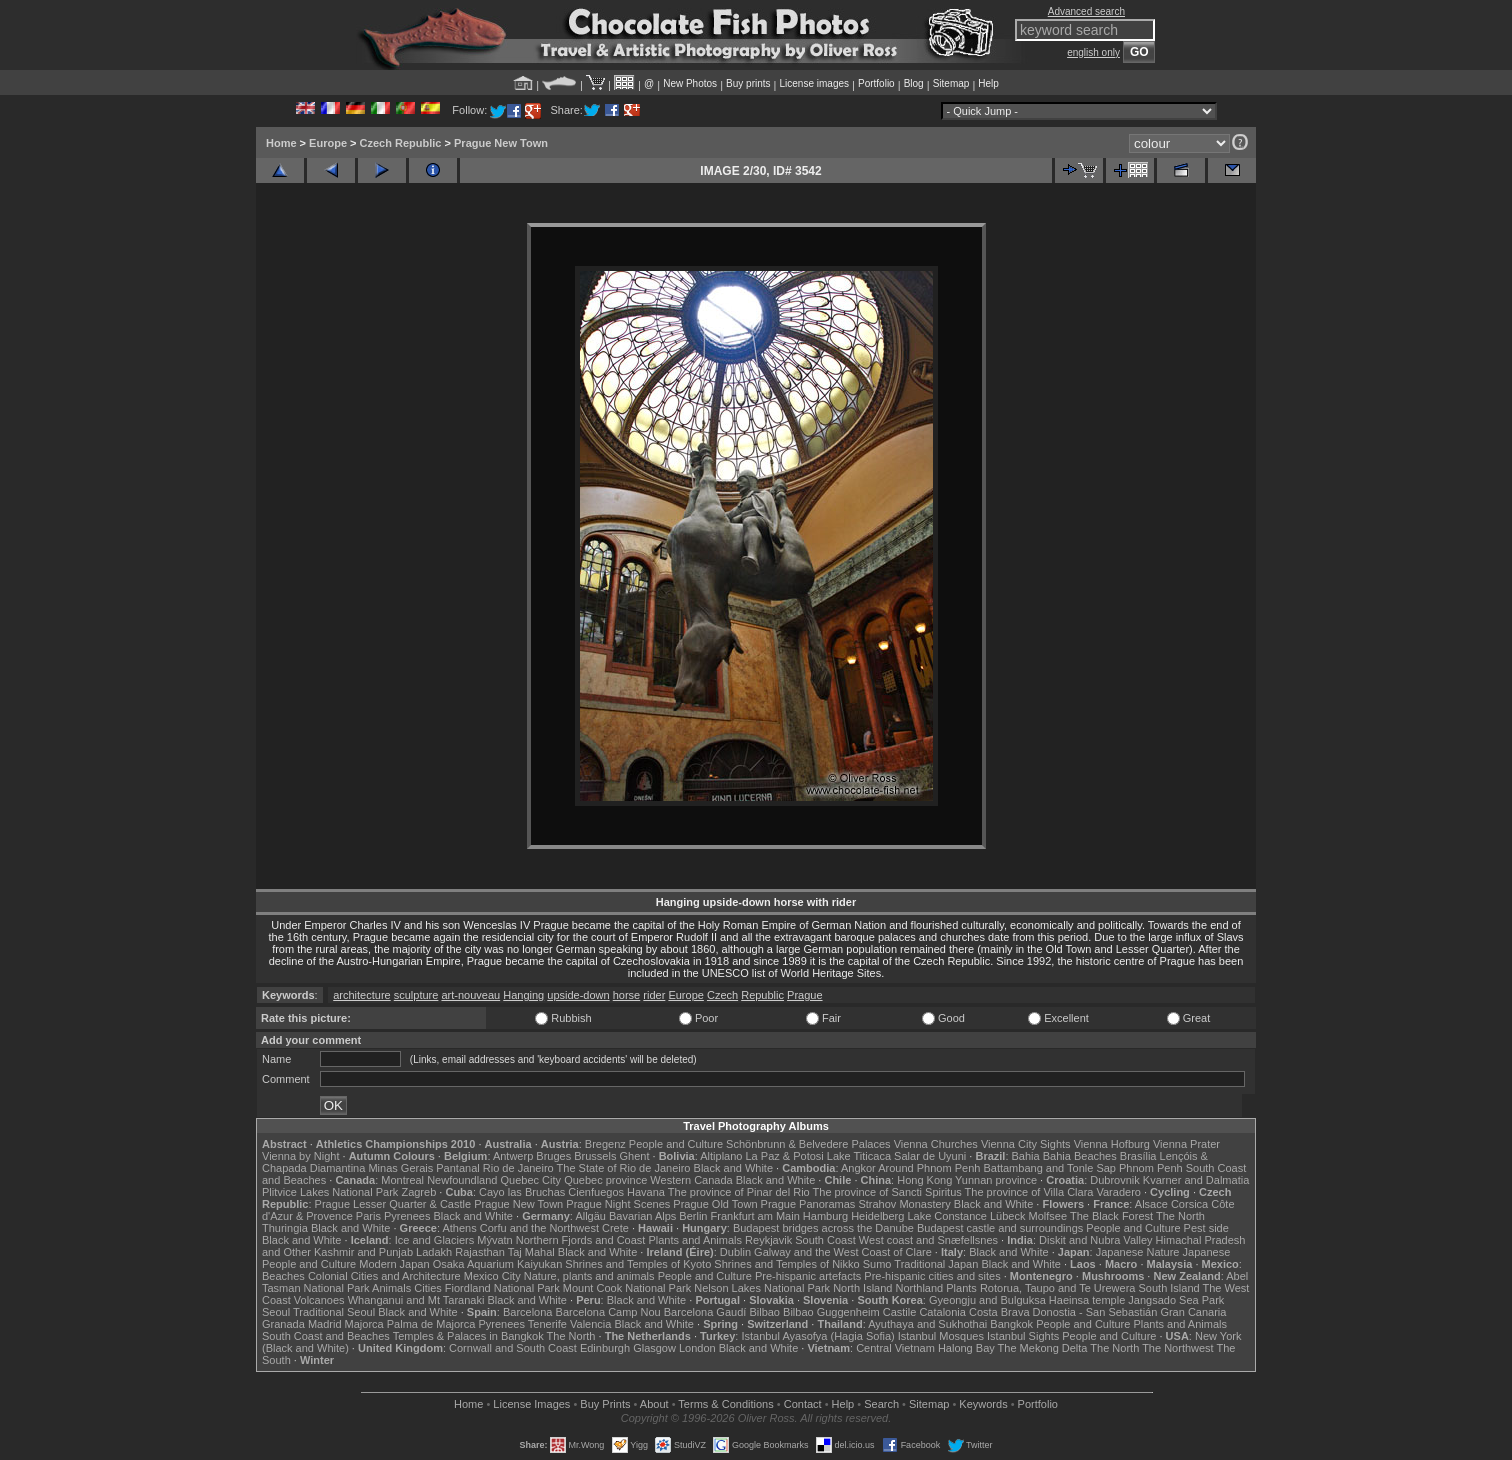  I want to click on Catalonia, so click(942, 1312).